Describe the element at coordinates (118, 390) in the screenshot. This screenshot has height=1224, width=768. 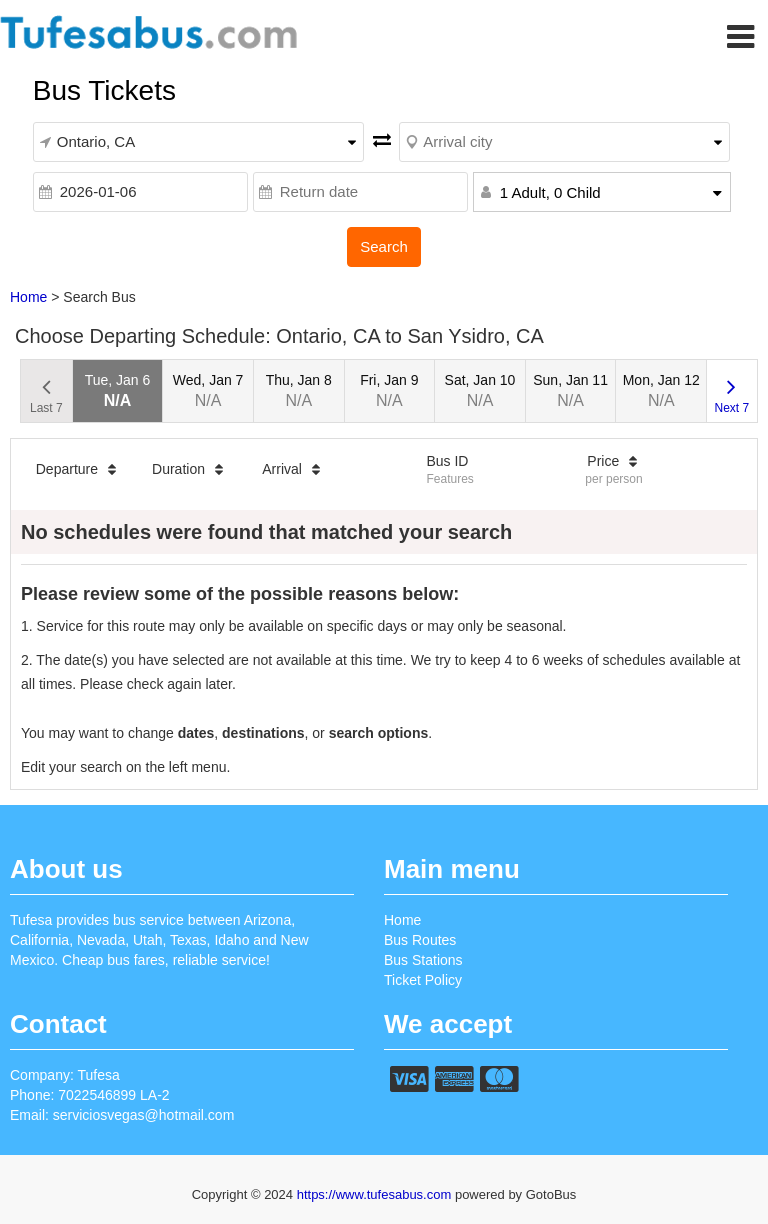
I see `Tue, Jan 6` at that location.